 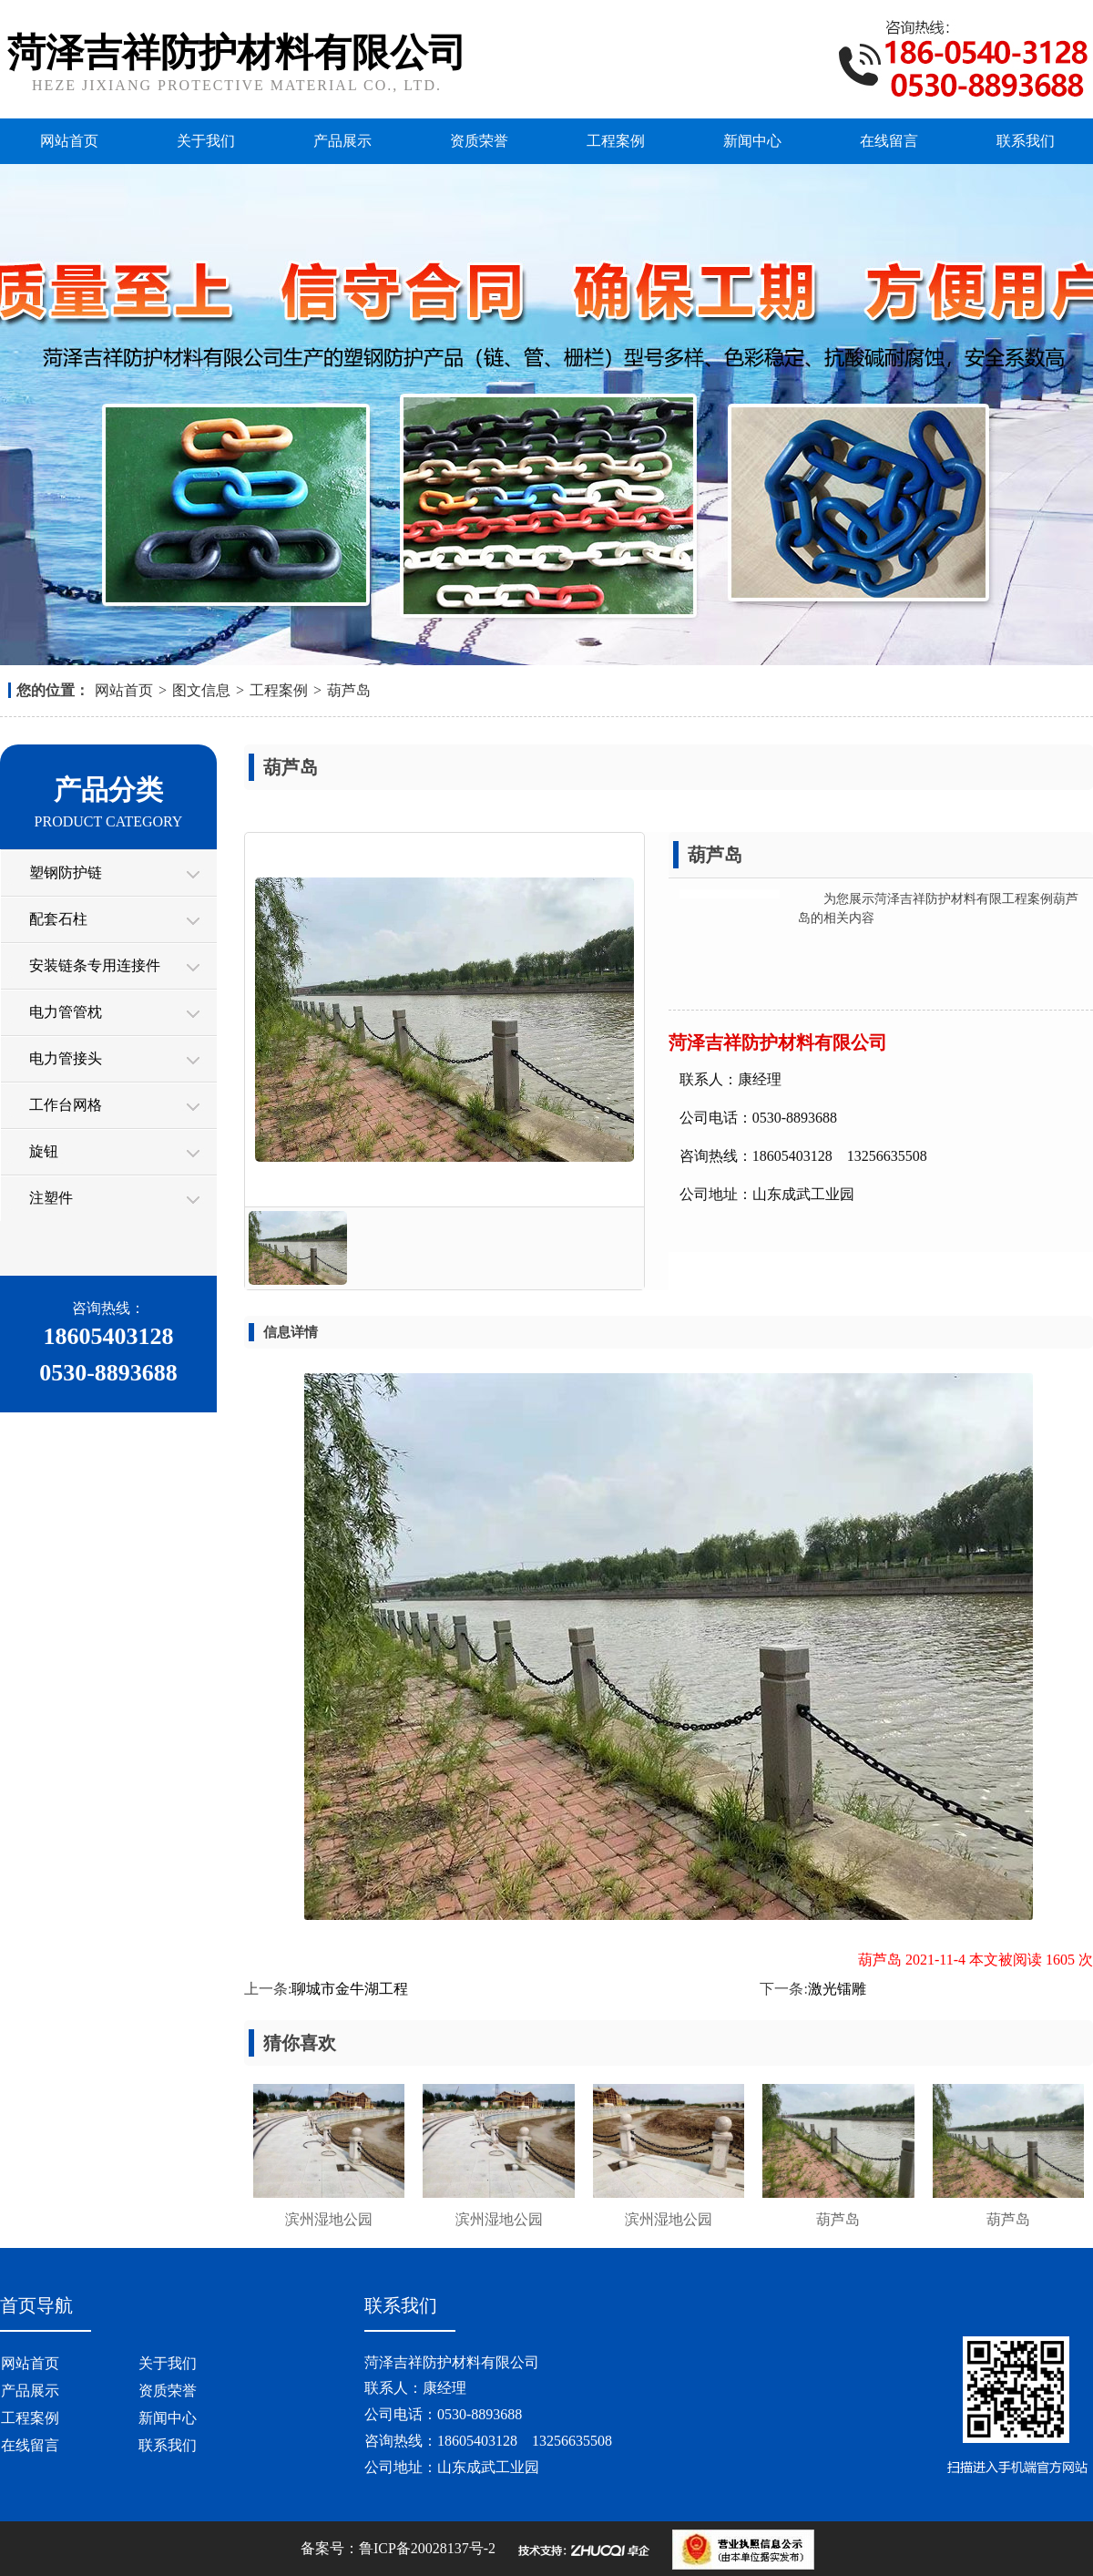 What do you see at coordinates (69, 141) in the screenshot?
I see `网站首页` at bounding box center [69, 141].